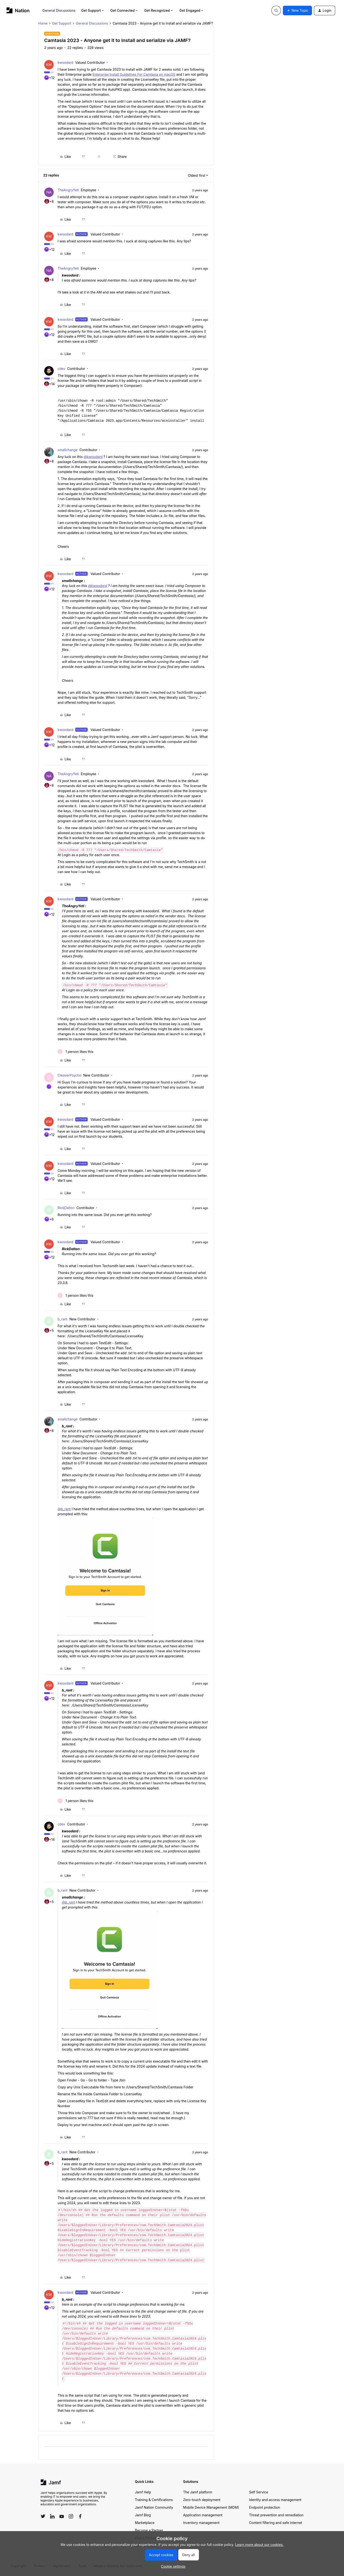 Image resolution: width=344 pixels, height=2576 pixels. Describe the element at coordinates (66, 1208) in the screenshot. I see `RickDalton` at that location.